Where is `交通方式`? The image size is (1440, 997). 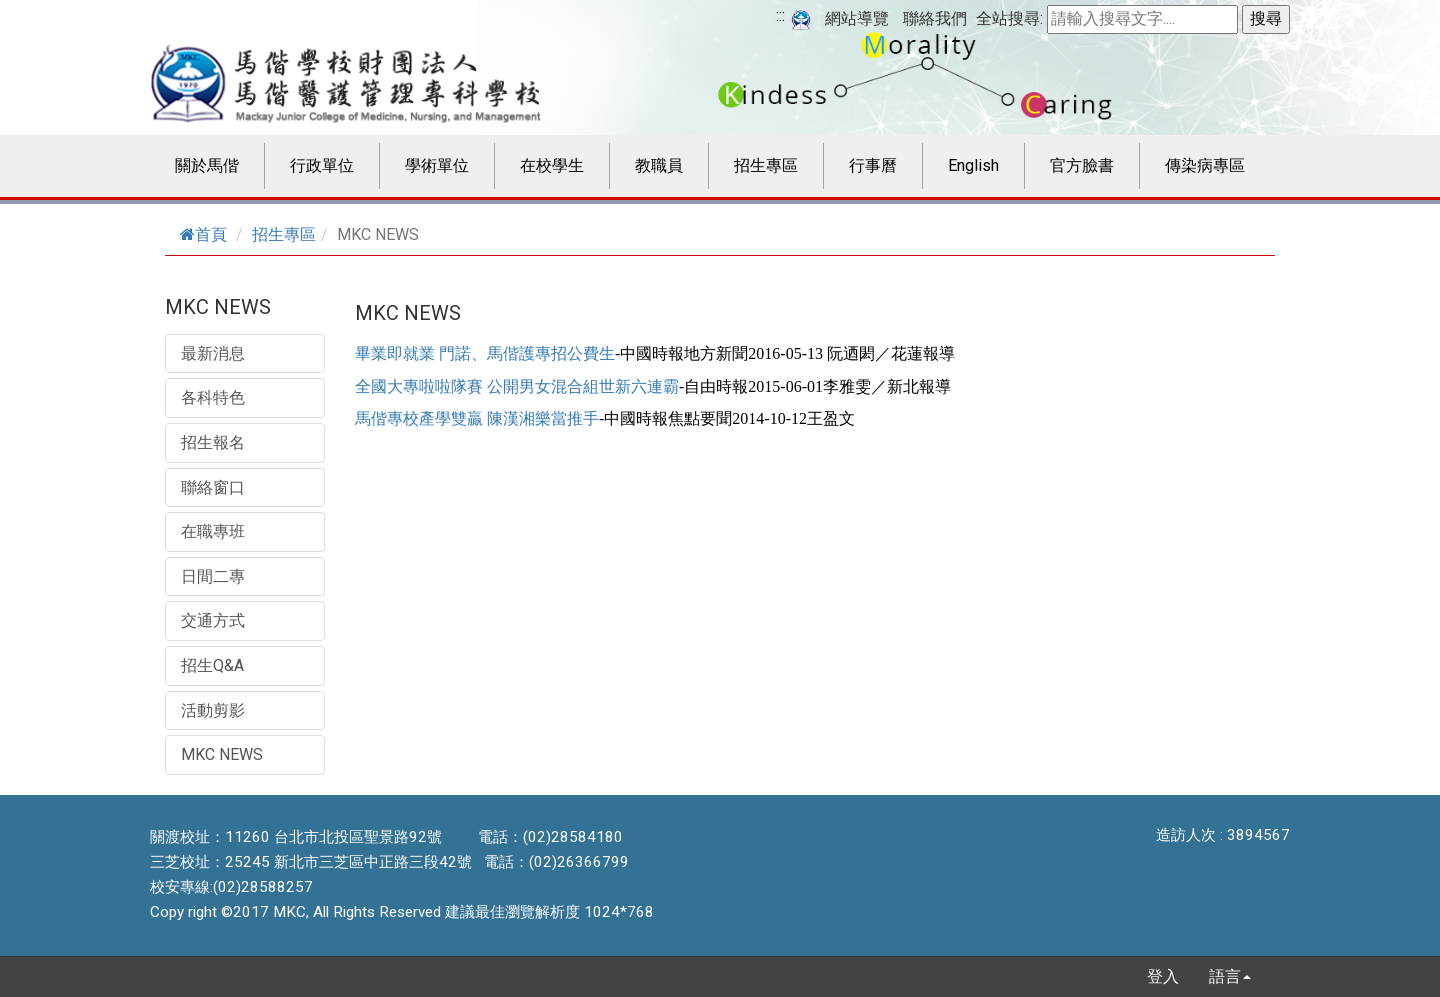
交通方式 is located at coordinates (213, 620).